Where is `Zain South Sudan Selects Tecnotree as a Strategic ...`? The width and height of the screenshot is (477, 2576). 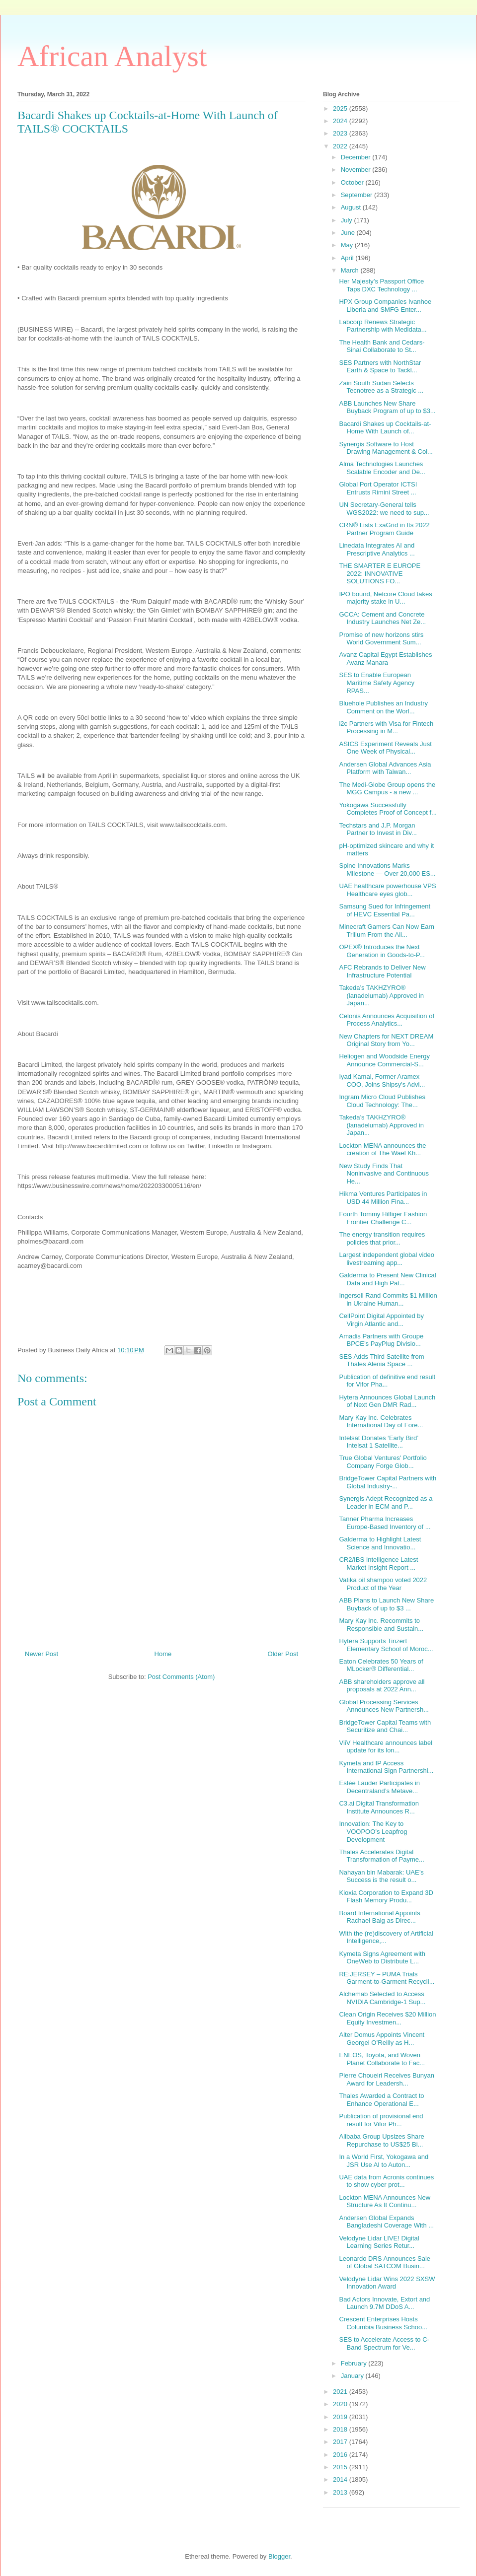
Zain South Sudan Selects Tecnotree as a Strategic ... is located at coordinates (381, 387).